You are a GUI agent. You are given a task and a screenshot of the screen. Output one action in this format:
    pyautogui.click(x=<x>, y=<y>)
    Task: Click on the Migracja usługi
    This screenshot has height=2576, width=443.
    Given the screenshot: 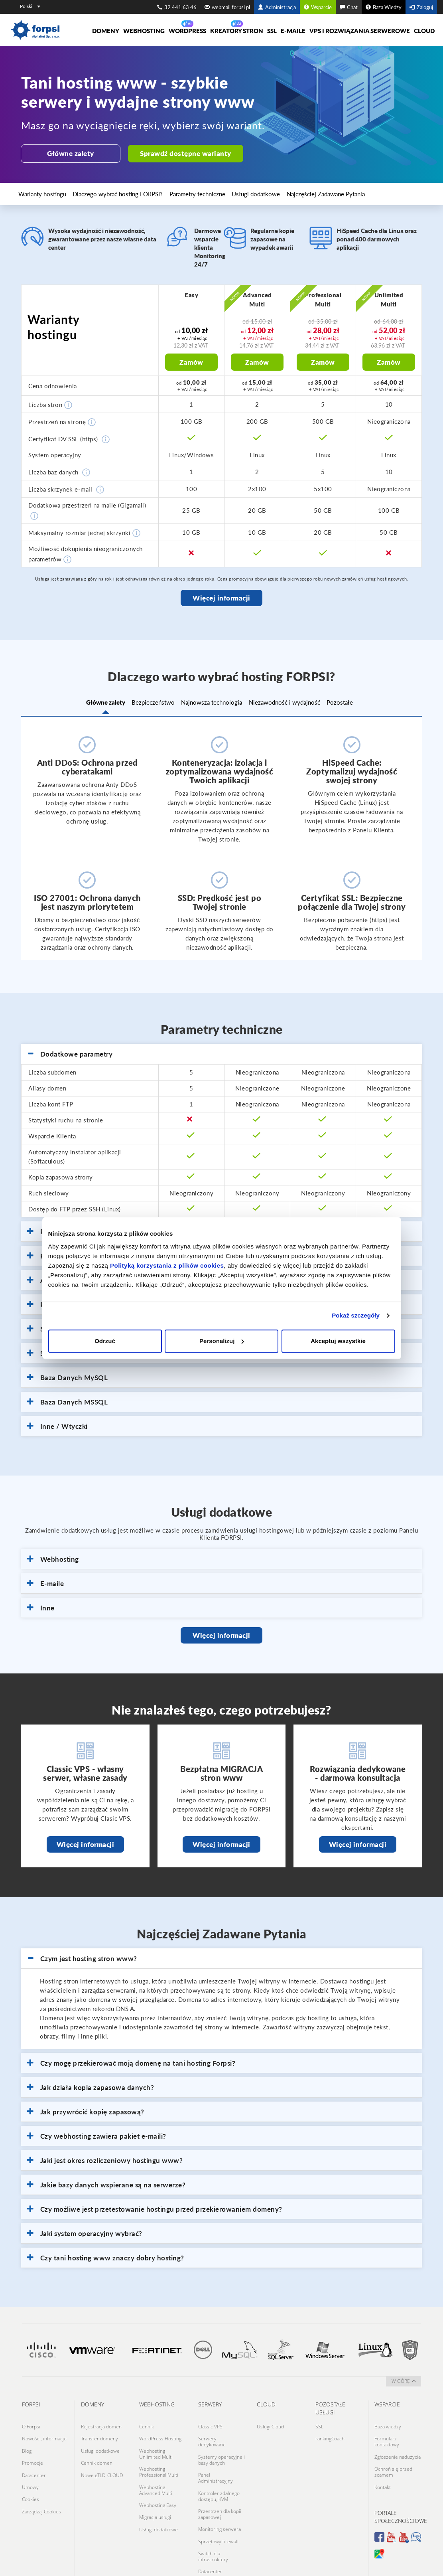 What is the action you would take?
    pyautogui.click(x=155, y=2495)
    